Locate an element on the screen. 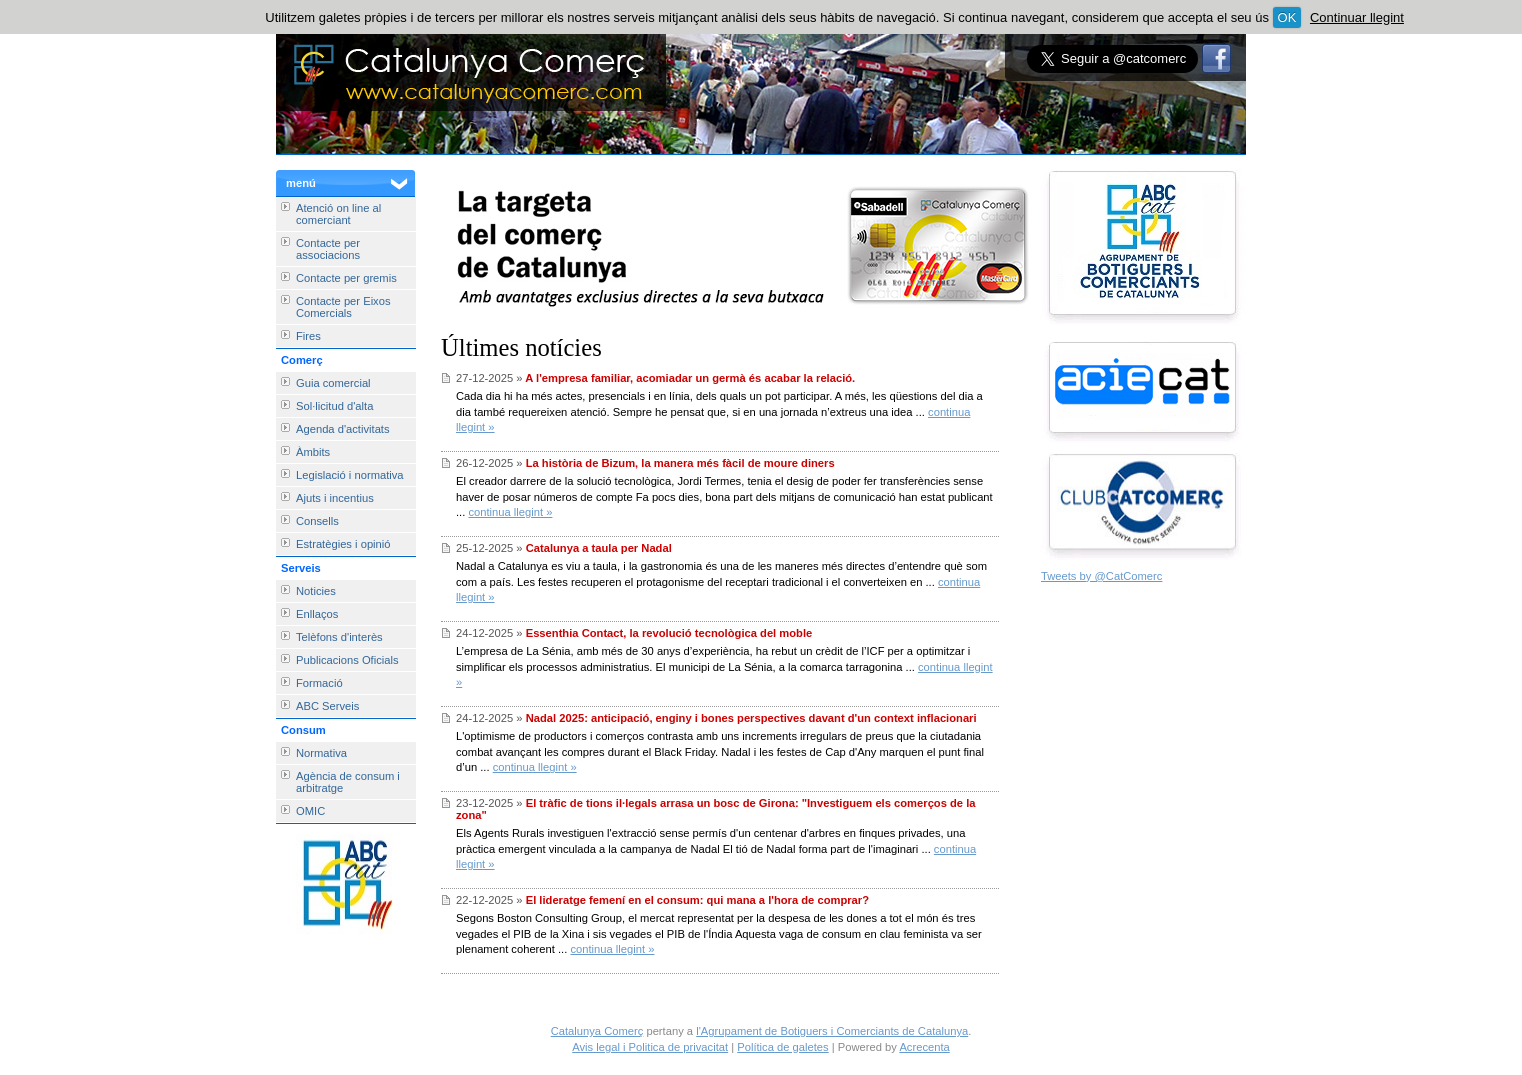  OMIC is located at coordinates (310, 811).